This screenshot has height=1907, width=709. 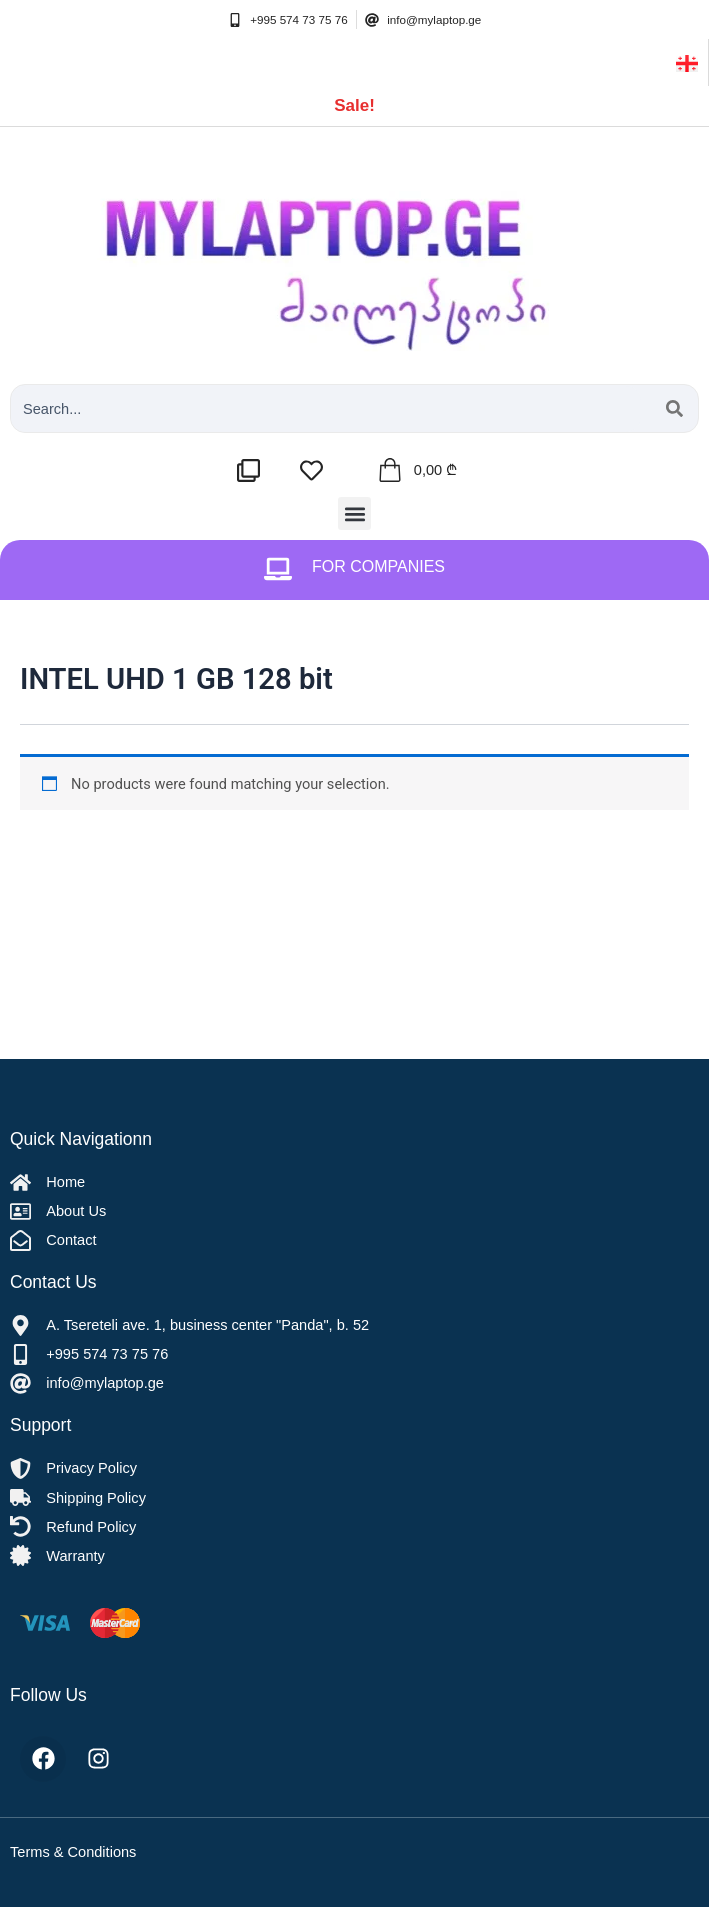 What do you see at coordinates (316, 470) in the screenshot?
I see `[სასურველების სია]` at bounding box center [316, 470].